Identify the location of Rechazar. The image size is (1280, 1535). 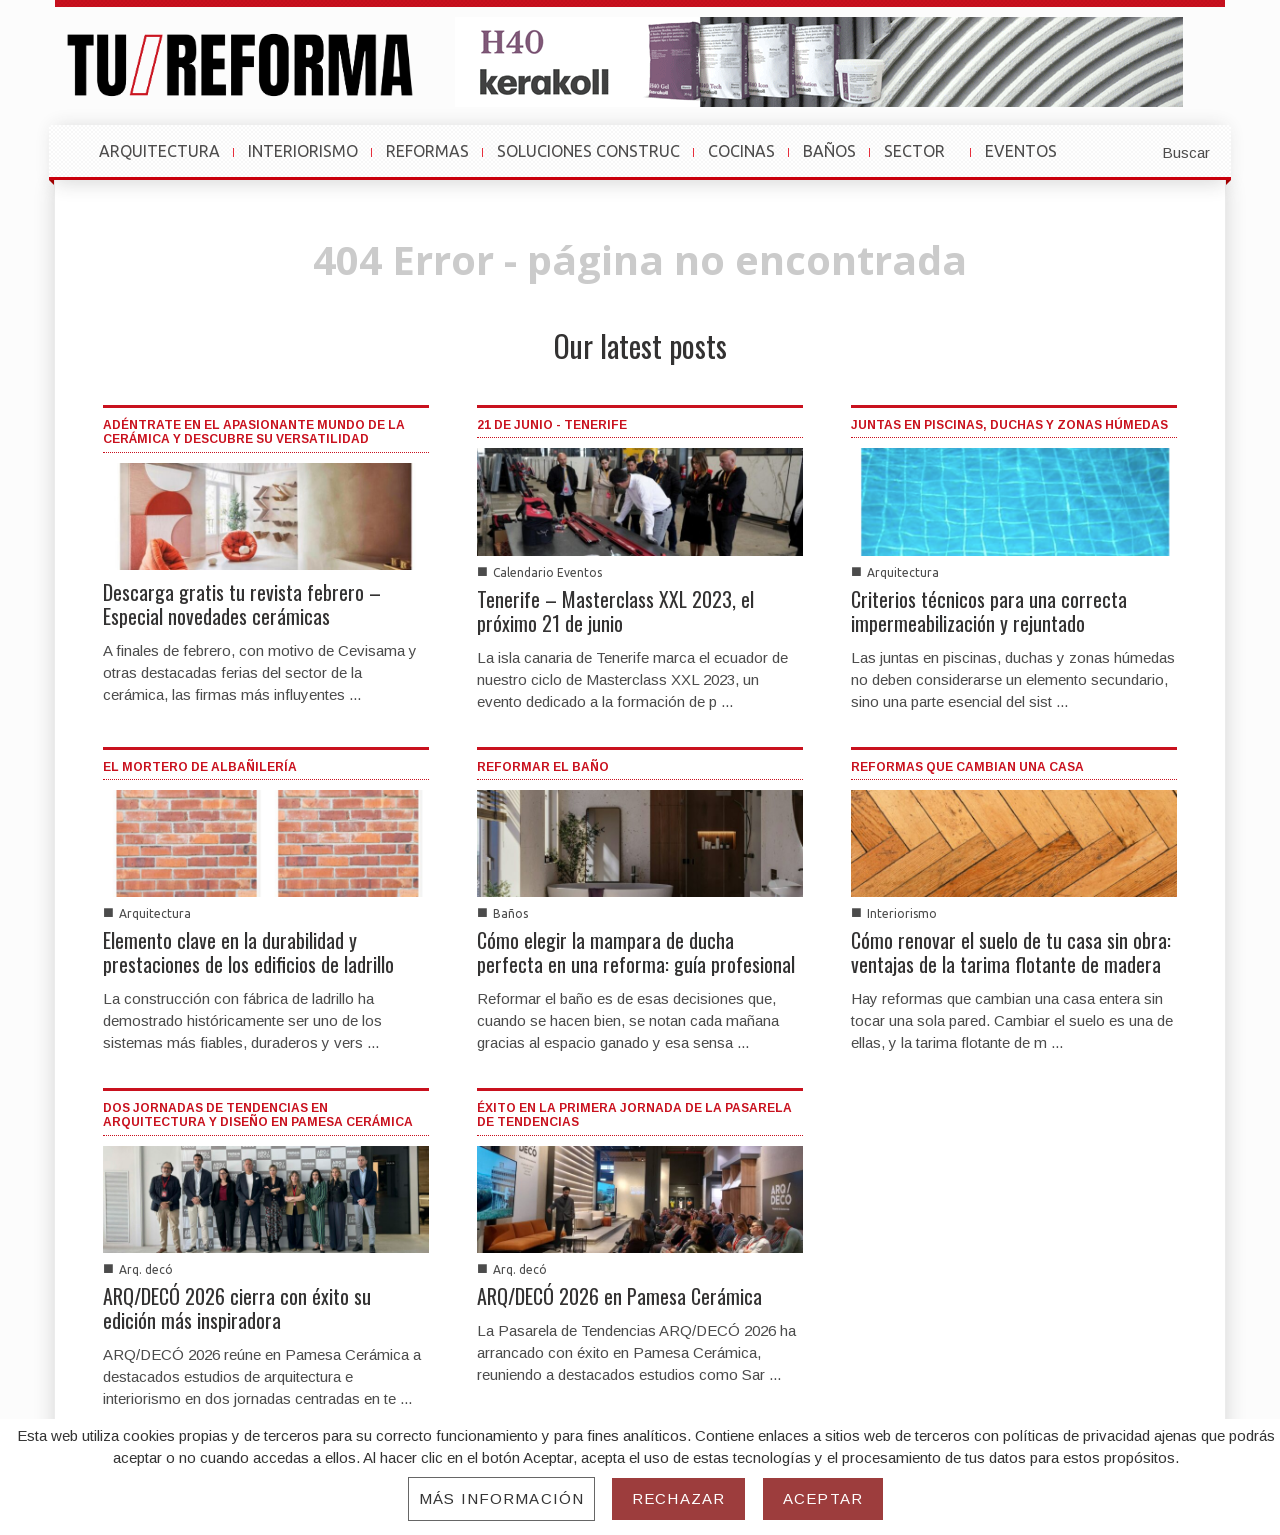
(678, 1498).